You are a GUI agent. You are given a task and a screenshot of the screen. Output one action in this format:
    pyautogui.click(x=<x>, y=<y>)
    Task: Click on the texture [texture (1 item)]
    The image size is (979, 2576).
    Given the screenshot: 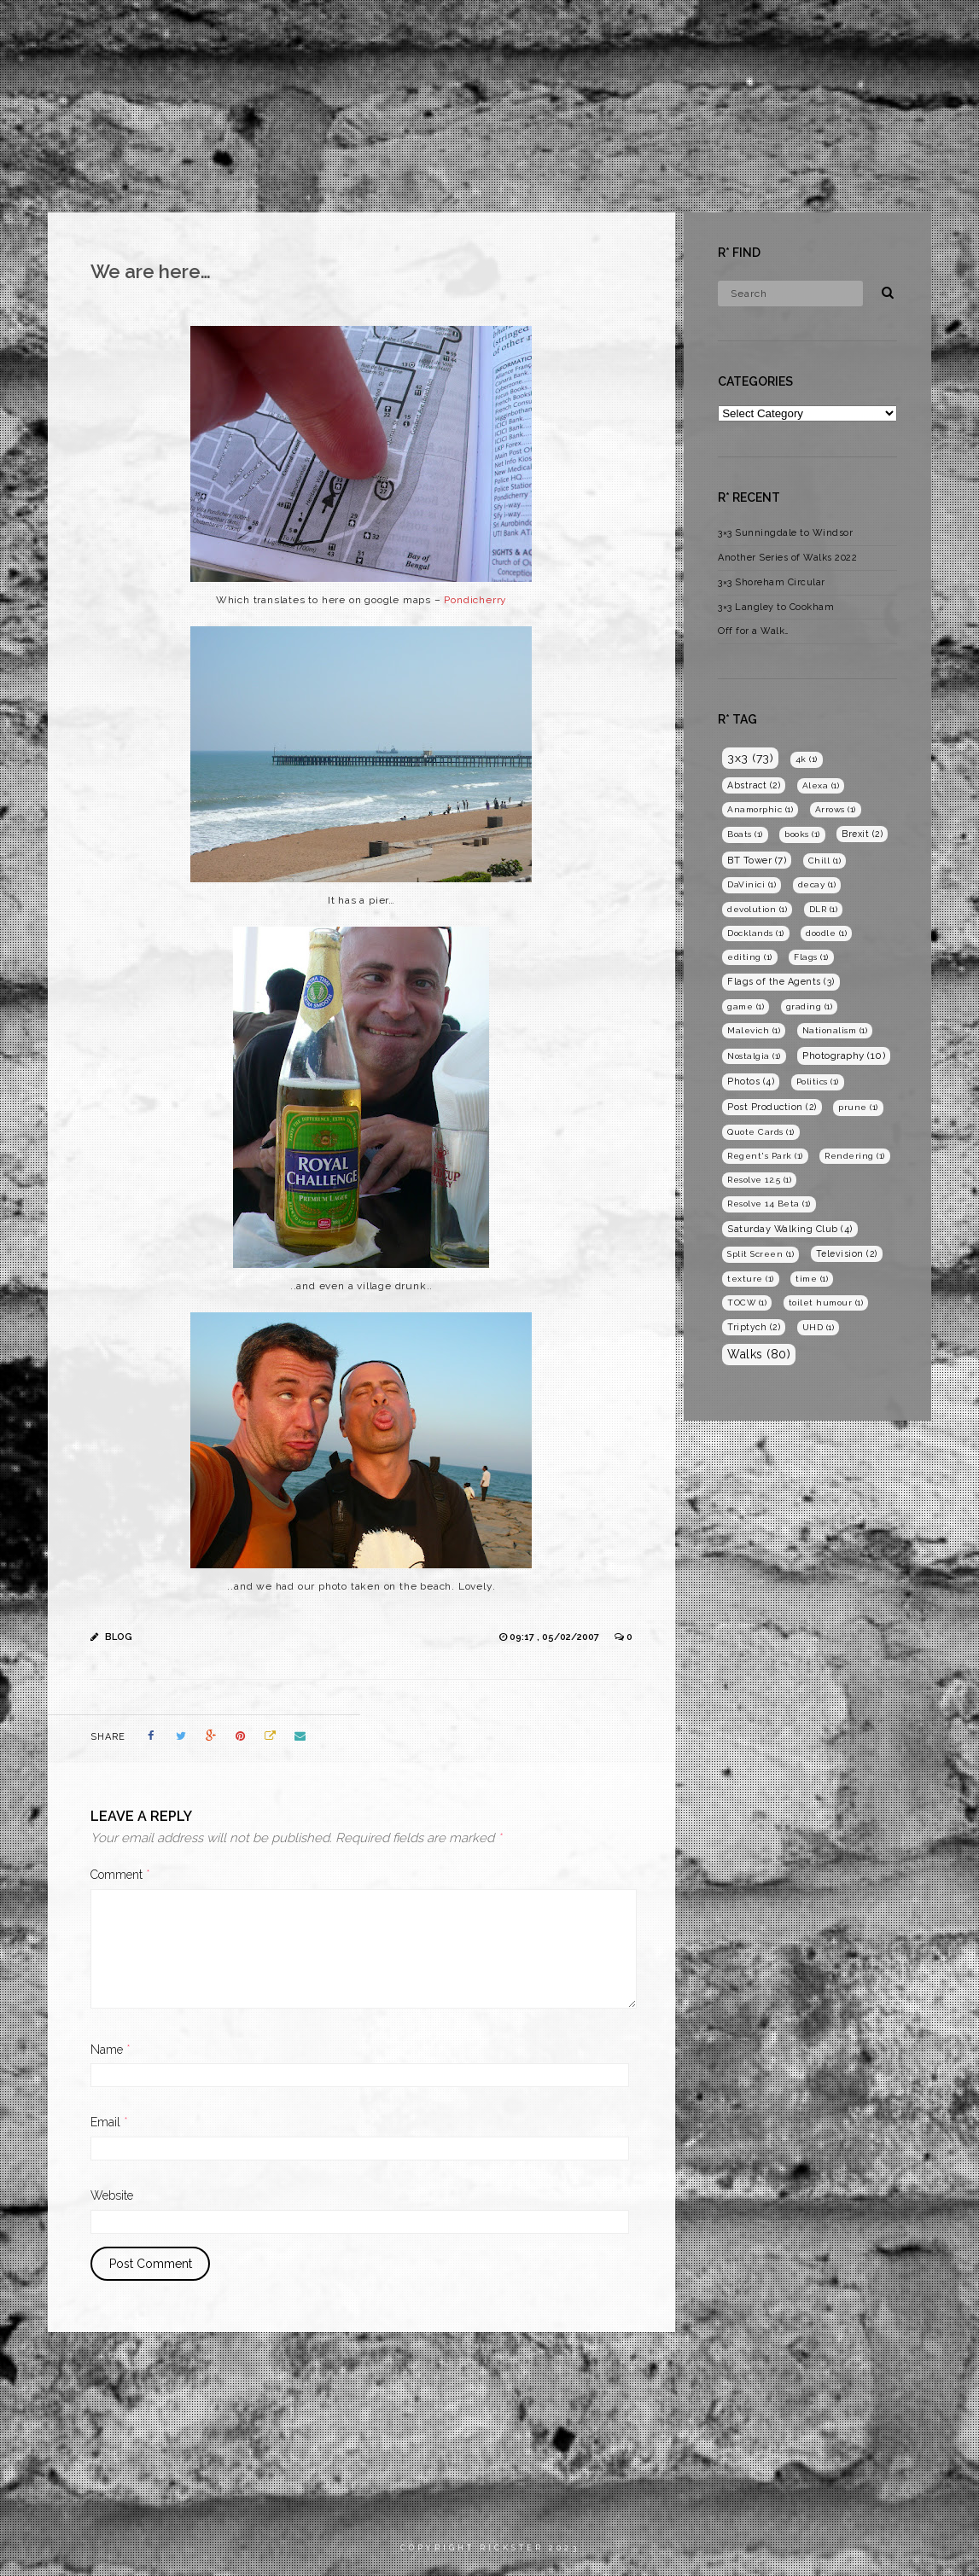 What is the action you would take?
    pyautogui.click(x=750, y=1278)
    